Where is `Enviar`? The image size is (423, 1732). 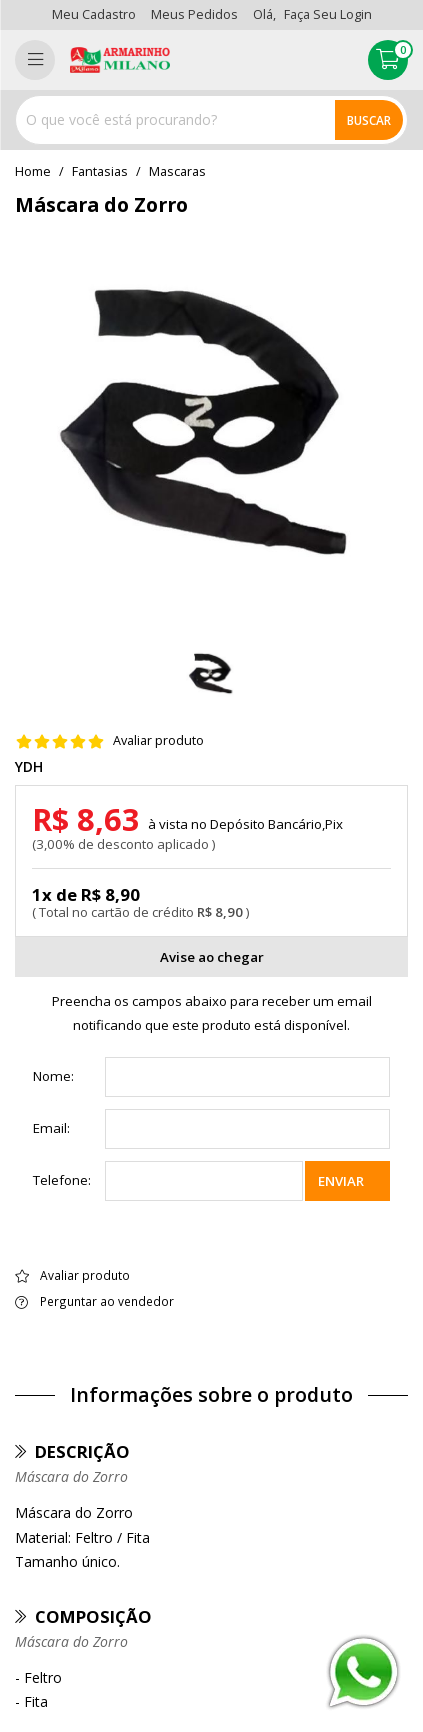
Enviar is located at coordinates (341, 1181).